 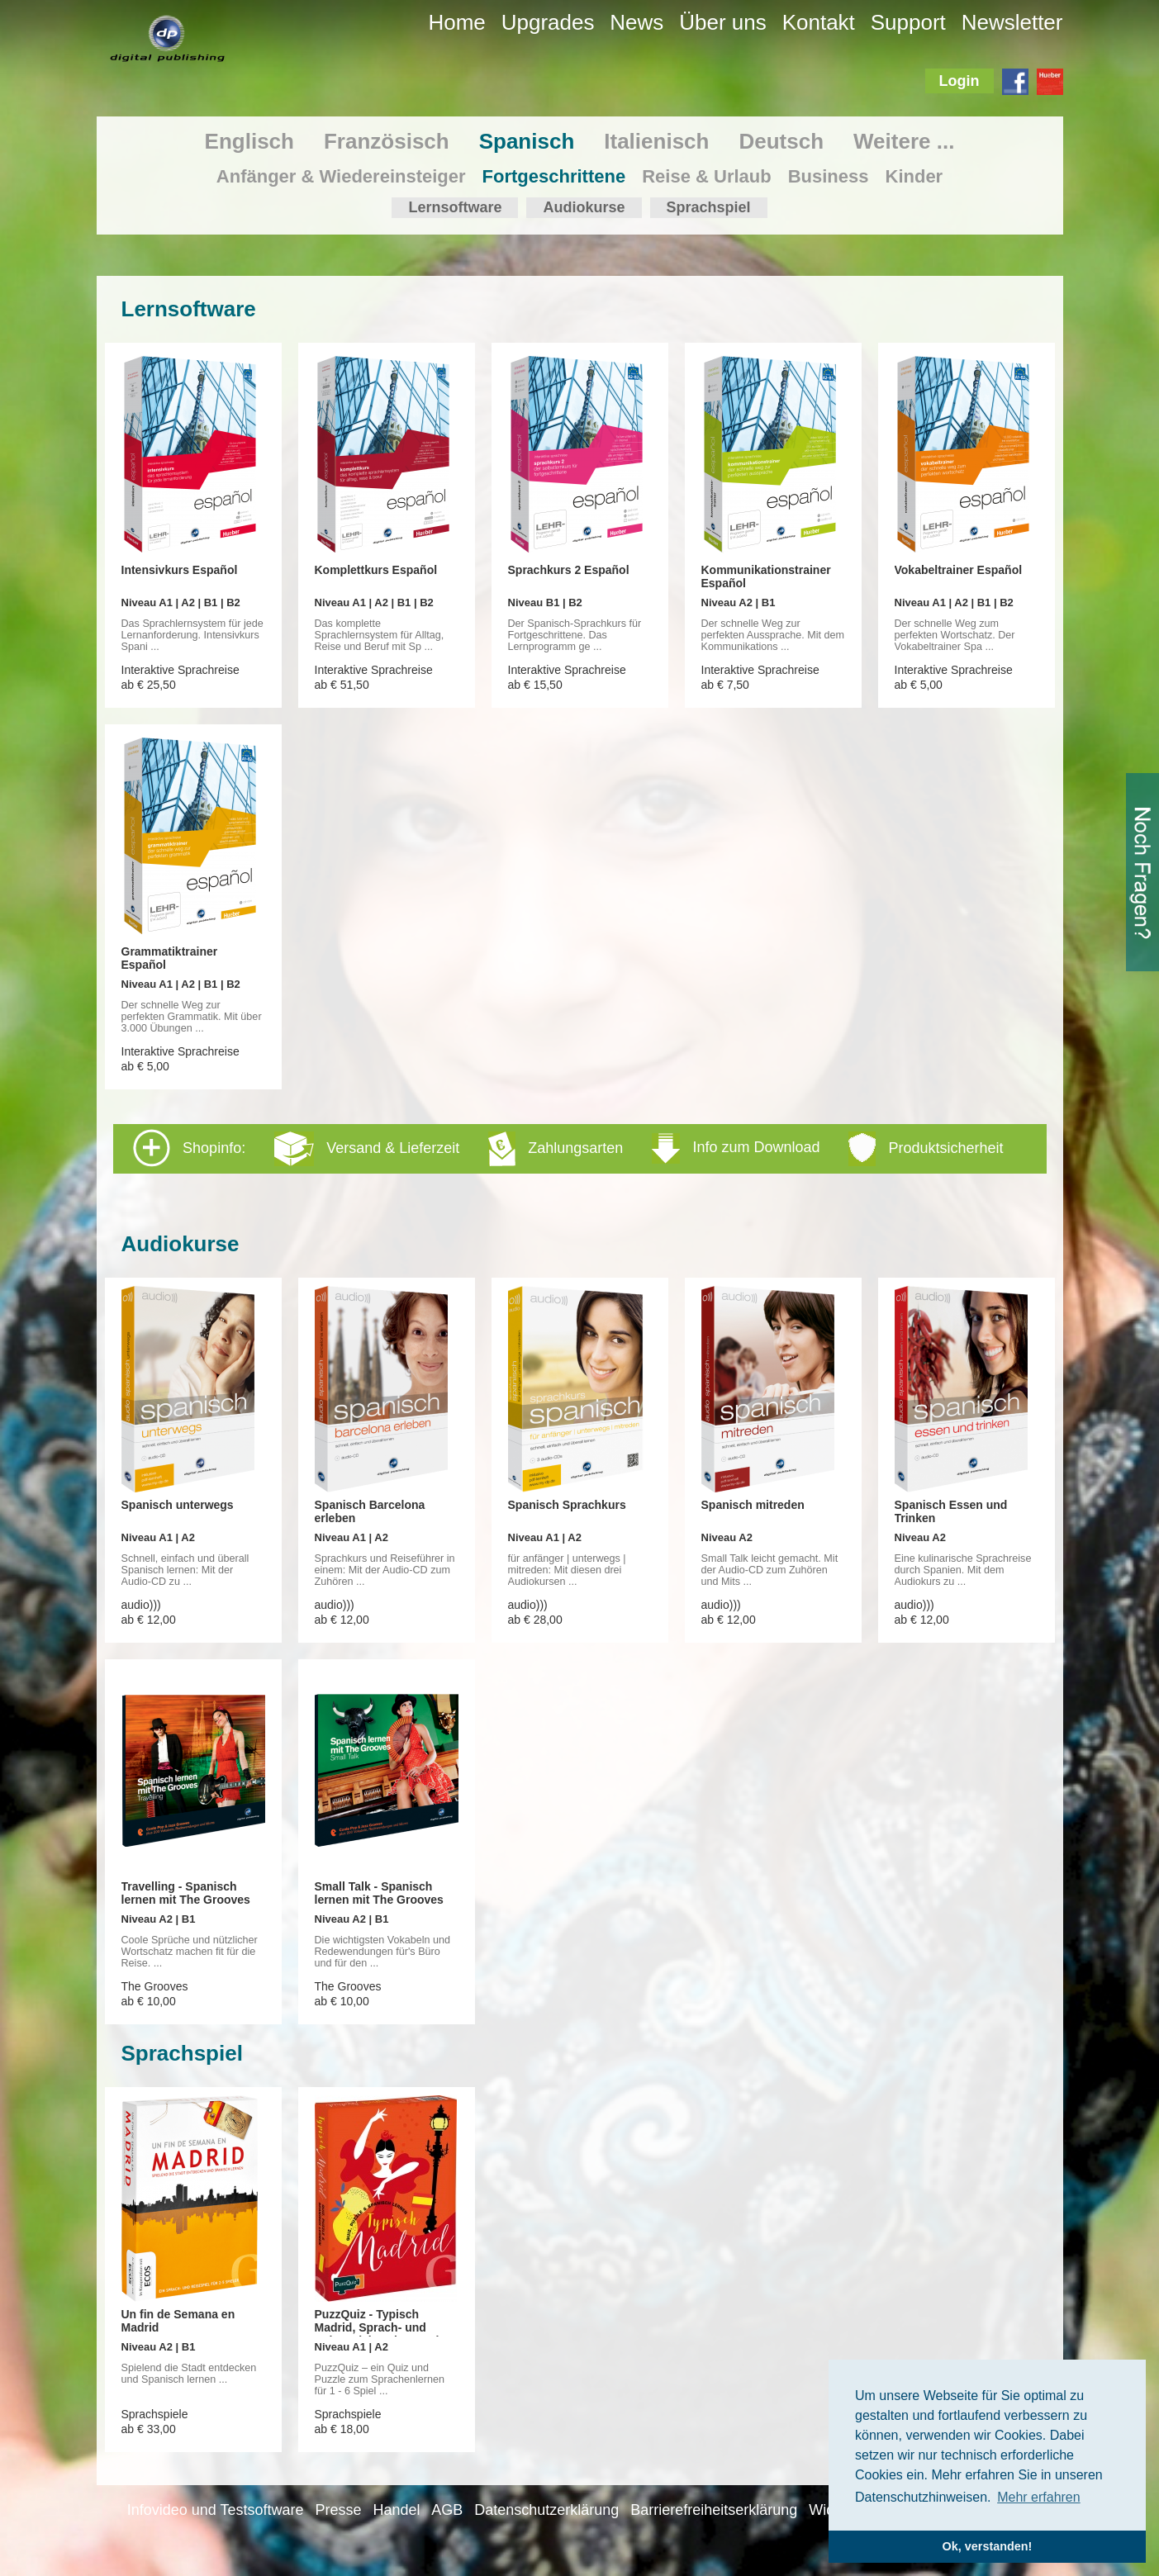 What do you see at coordinates (1039, 2497) in the screenshot?
I see `Mehr erfahren [button]` at bounding box center [1039, 2497].